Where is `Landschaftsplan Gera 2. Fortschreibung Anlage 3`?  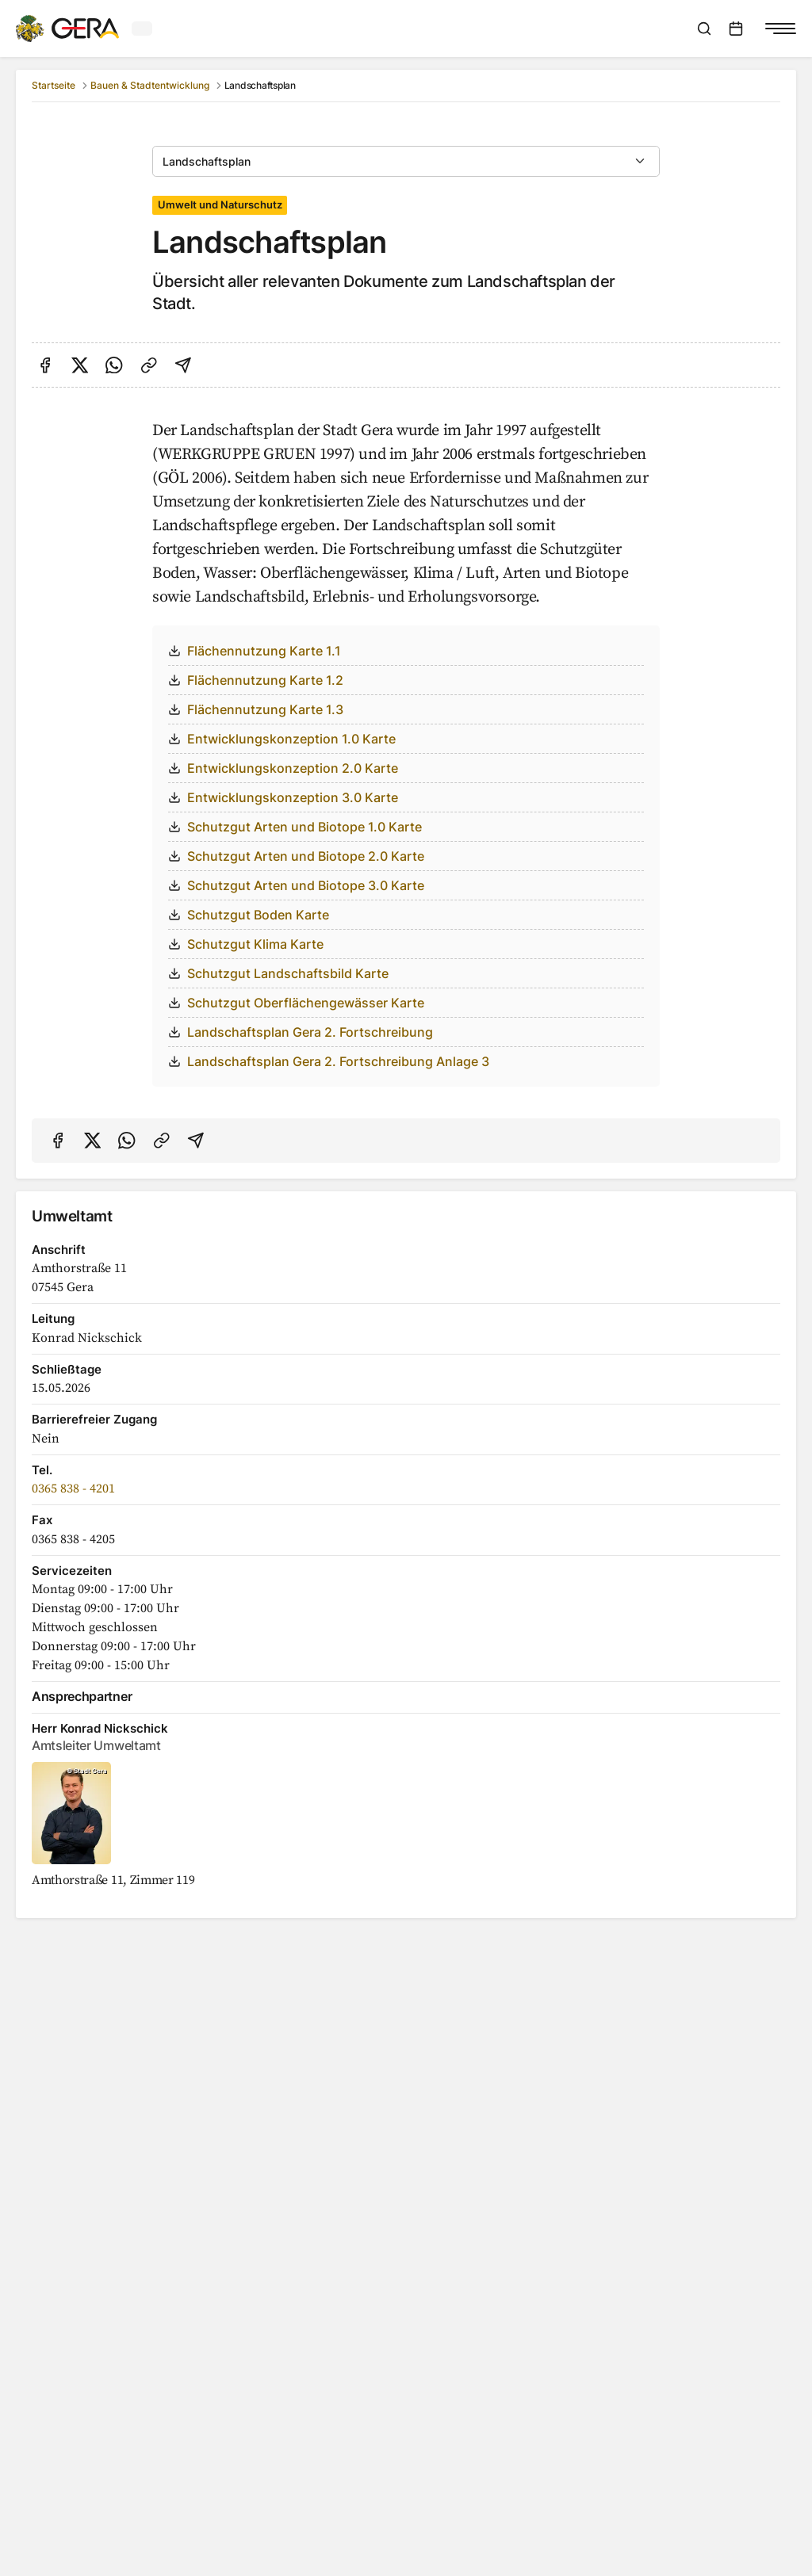
Landschaftsplan Gera 2. Fortschreibung Anlage 3 is located at coordinates (328, 1061).